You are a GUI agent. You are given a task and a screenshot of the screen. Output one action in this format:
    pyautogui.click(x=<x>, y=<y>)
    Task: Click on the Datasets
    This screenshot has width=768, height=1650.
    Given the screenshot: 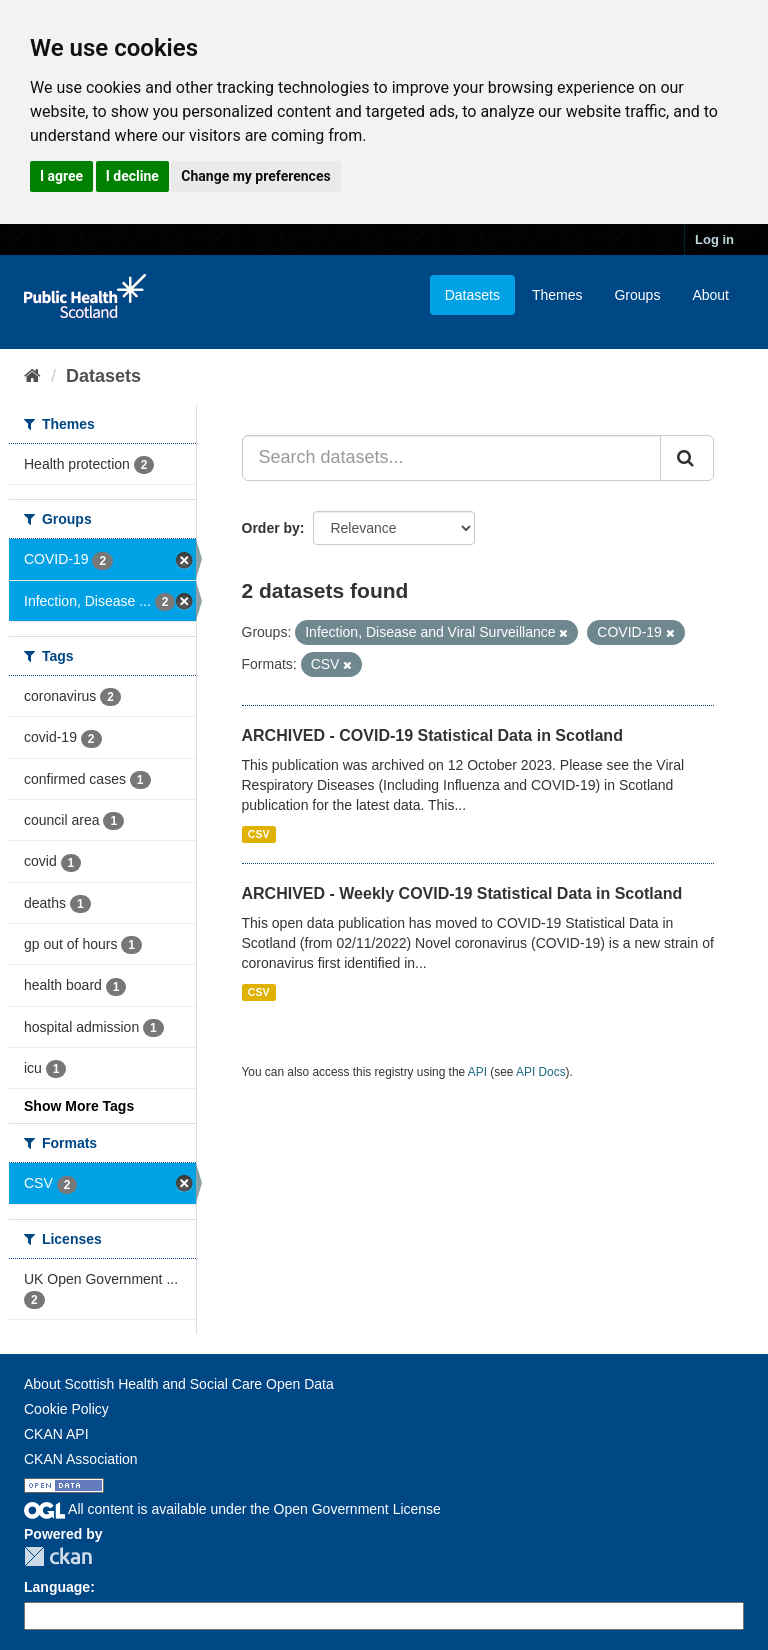 What is the action you would take?
    pyautogui.click(x=472, y=295)
    